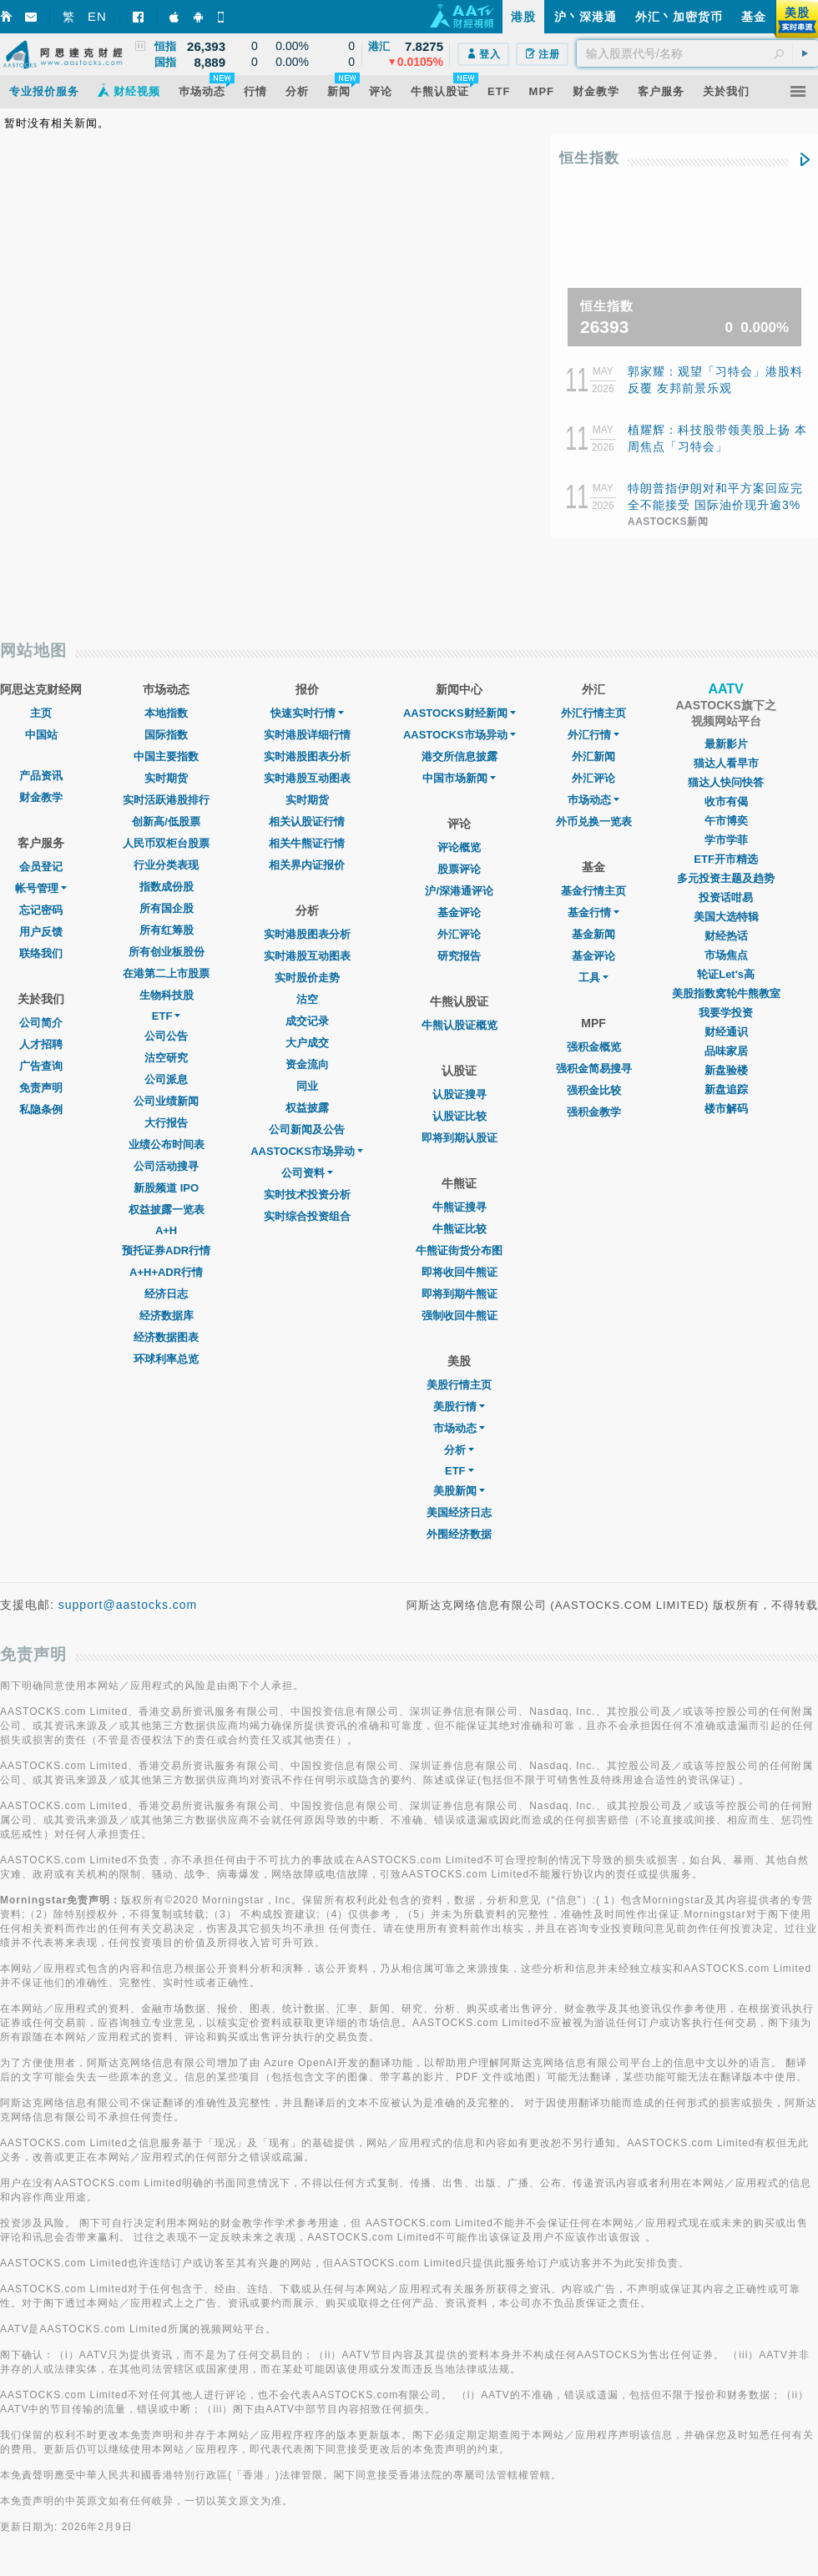 This screenshot has width=818, height=2576. What do you see at coordinates (726, 1032) in the screenshot?
I see `财经通识` at bounding box center [726, 1032].